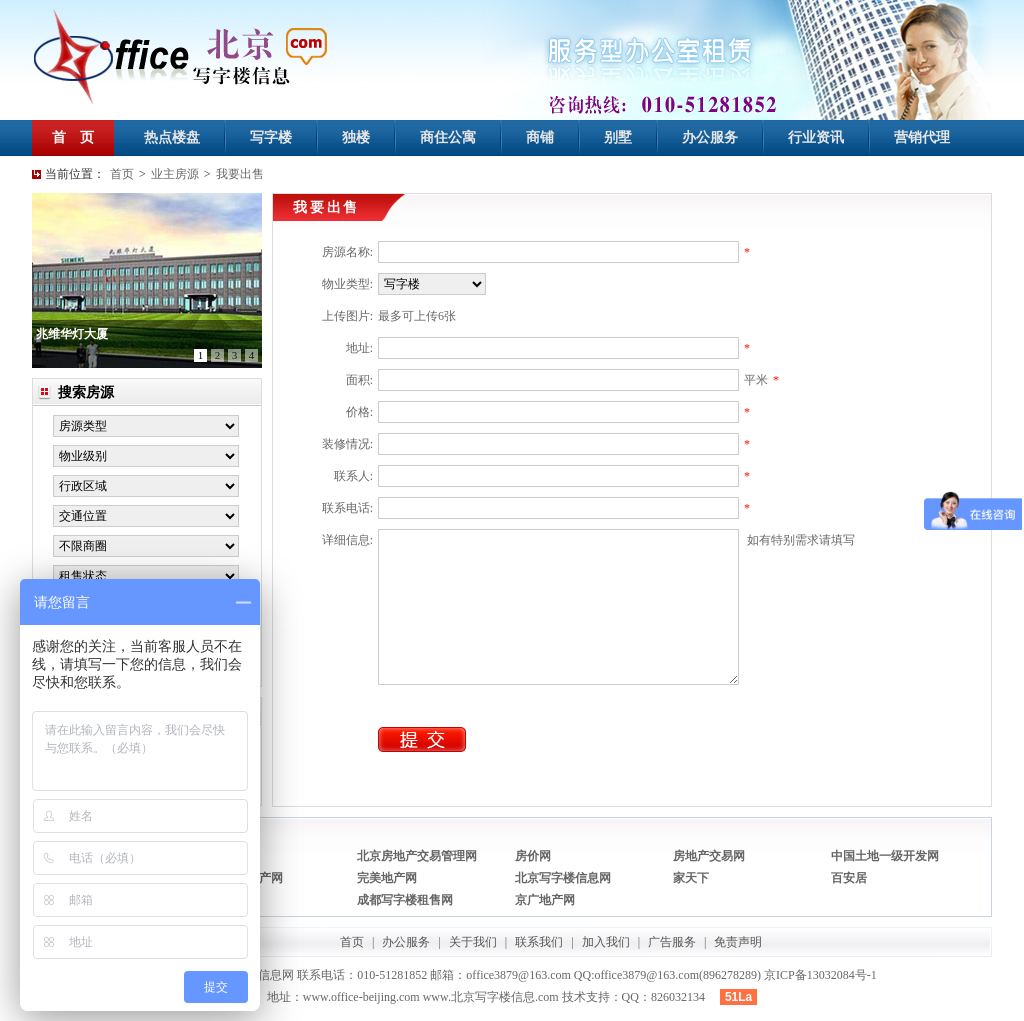 This screenshot has height=1021, width=1024. Describe the element at coordinates (885, 856) in the screenshot. I see `中国土地一级开发网` at that location.